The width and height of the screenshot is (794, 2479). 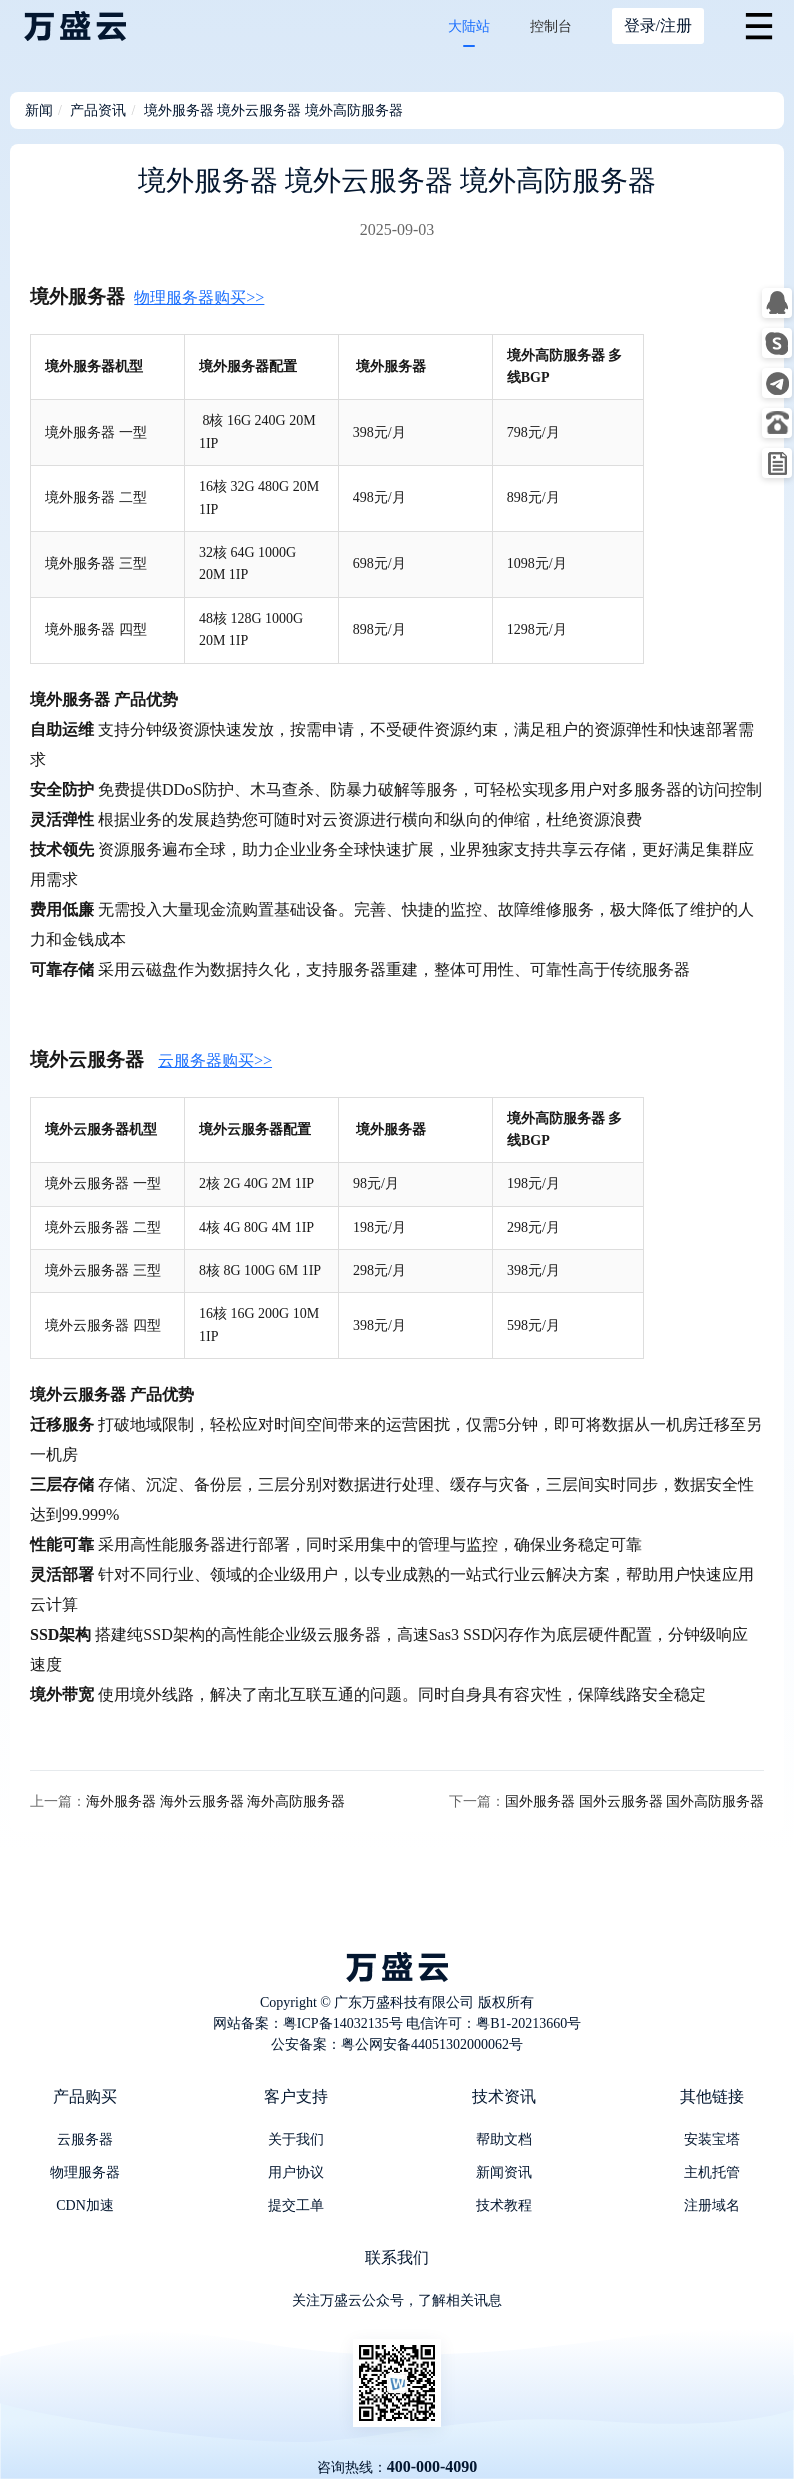 What do you see at coordinates (551, 26) in the screenshot?
I see `控制台` at bounding box center [551, 26].